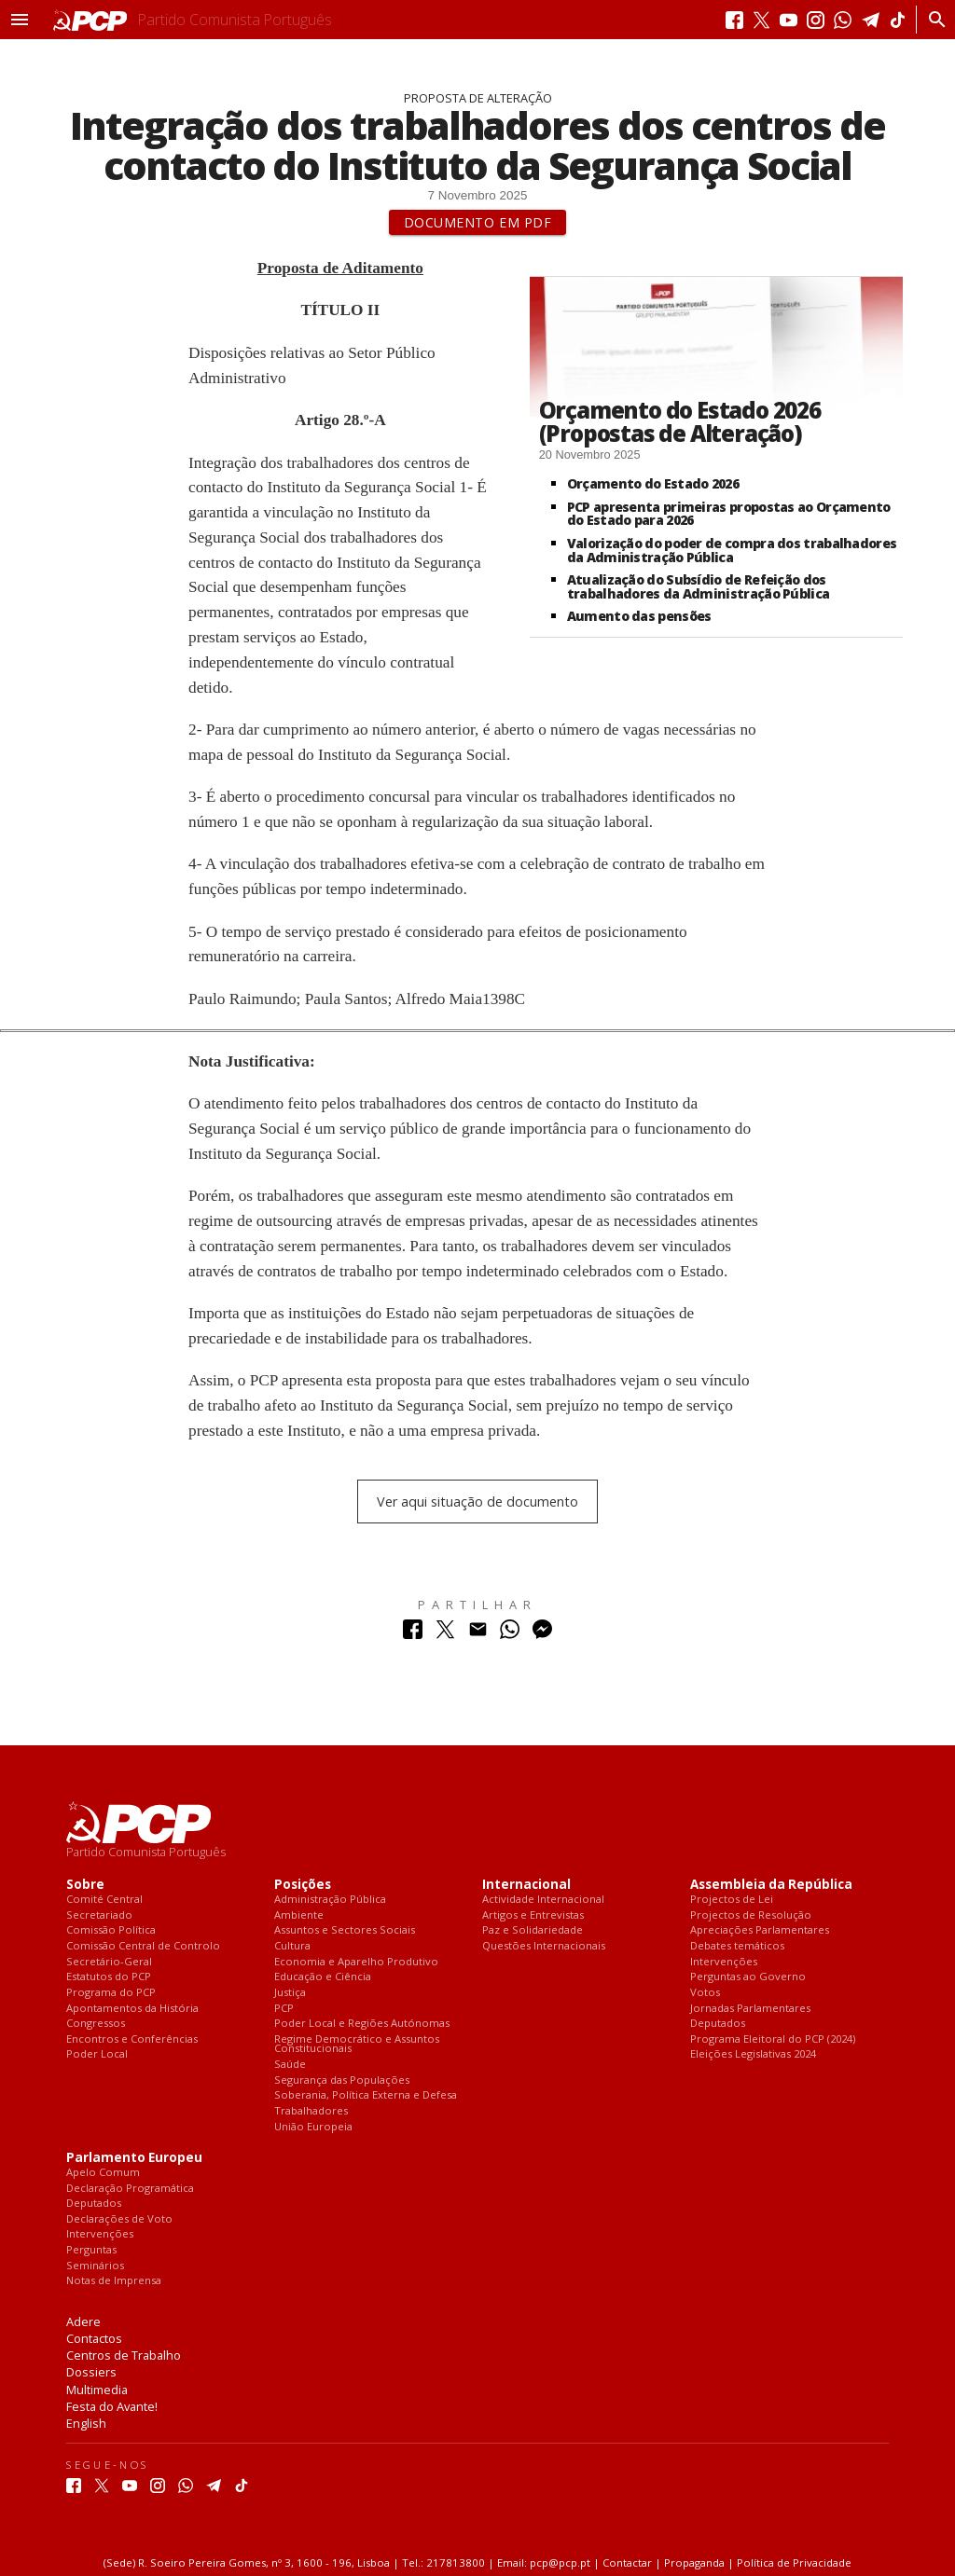 This screenshot has width=955, height=2576. What do you see at coordinates (94, 2338) in the screenshot?
I see `Contactos` at bounding box center [94, 2338].